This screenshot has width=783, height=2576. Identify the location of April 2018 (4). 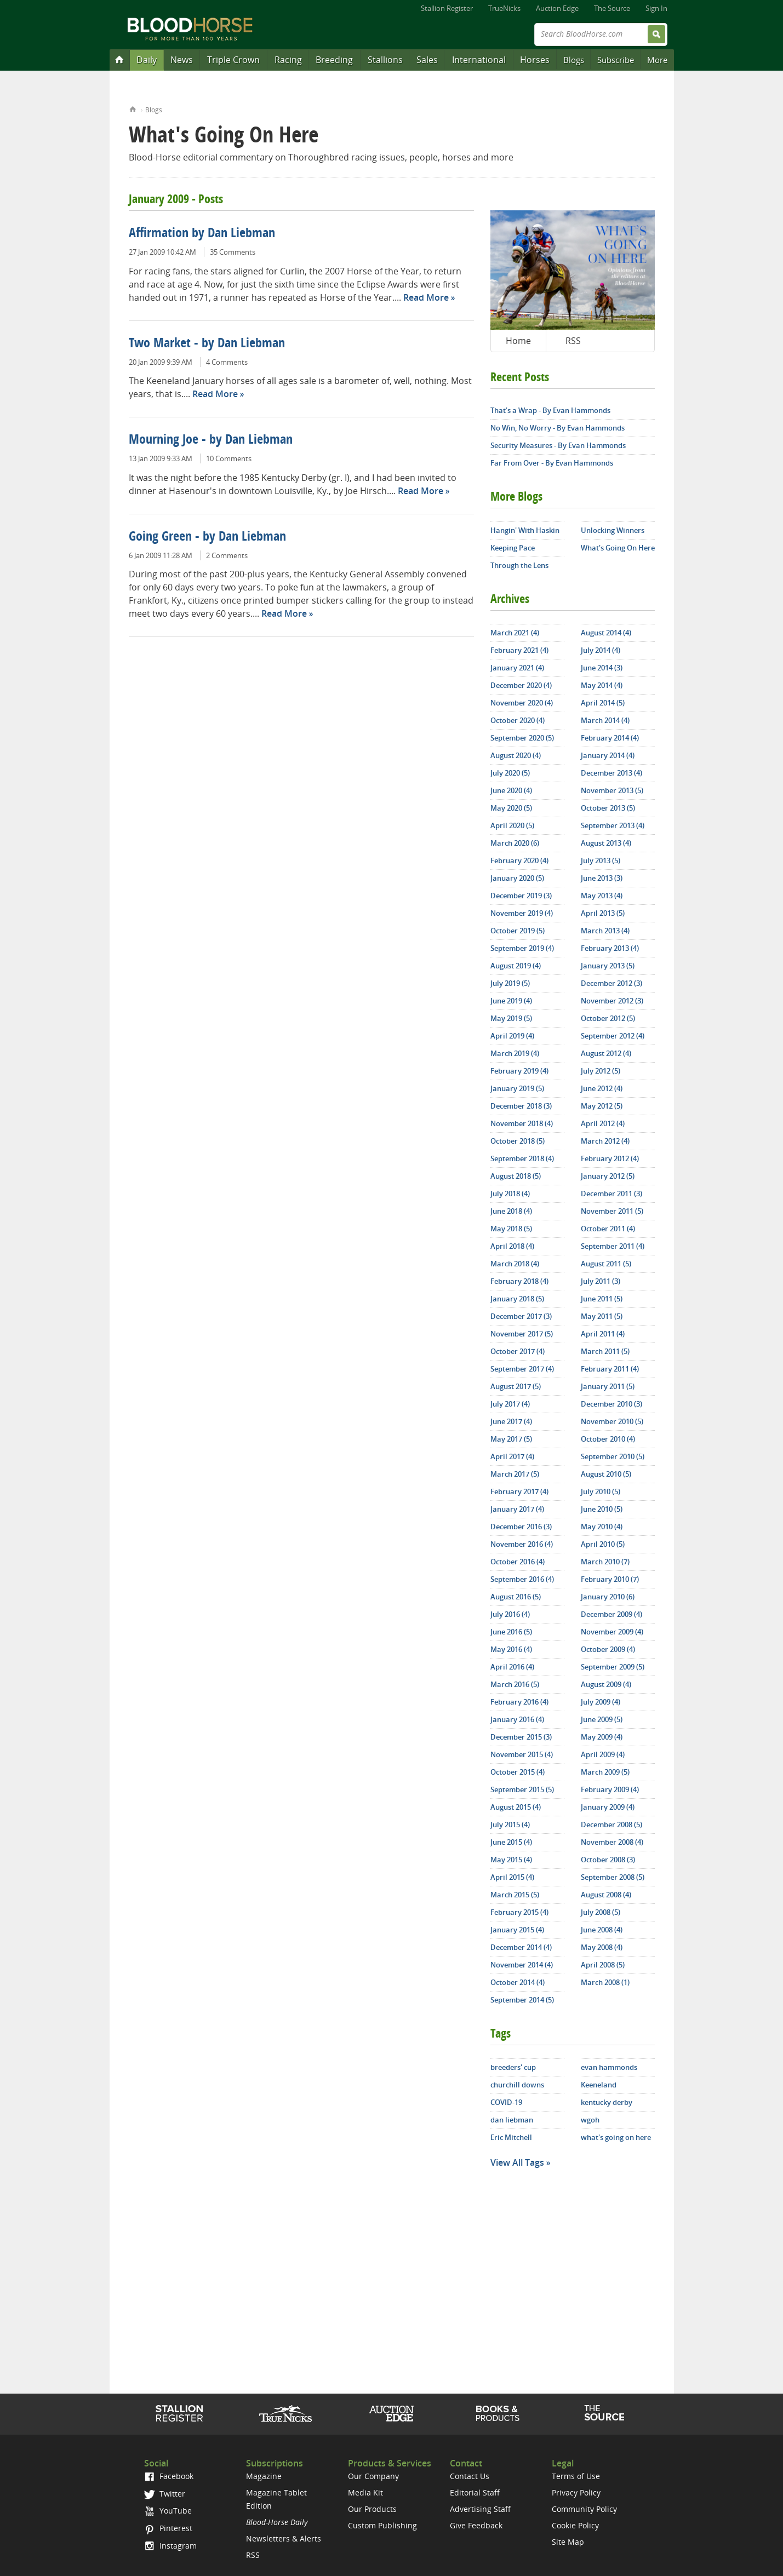
(512, 1246).